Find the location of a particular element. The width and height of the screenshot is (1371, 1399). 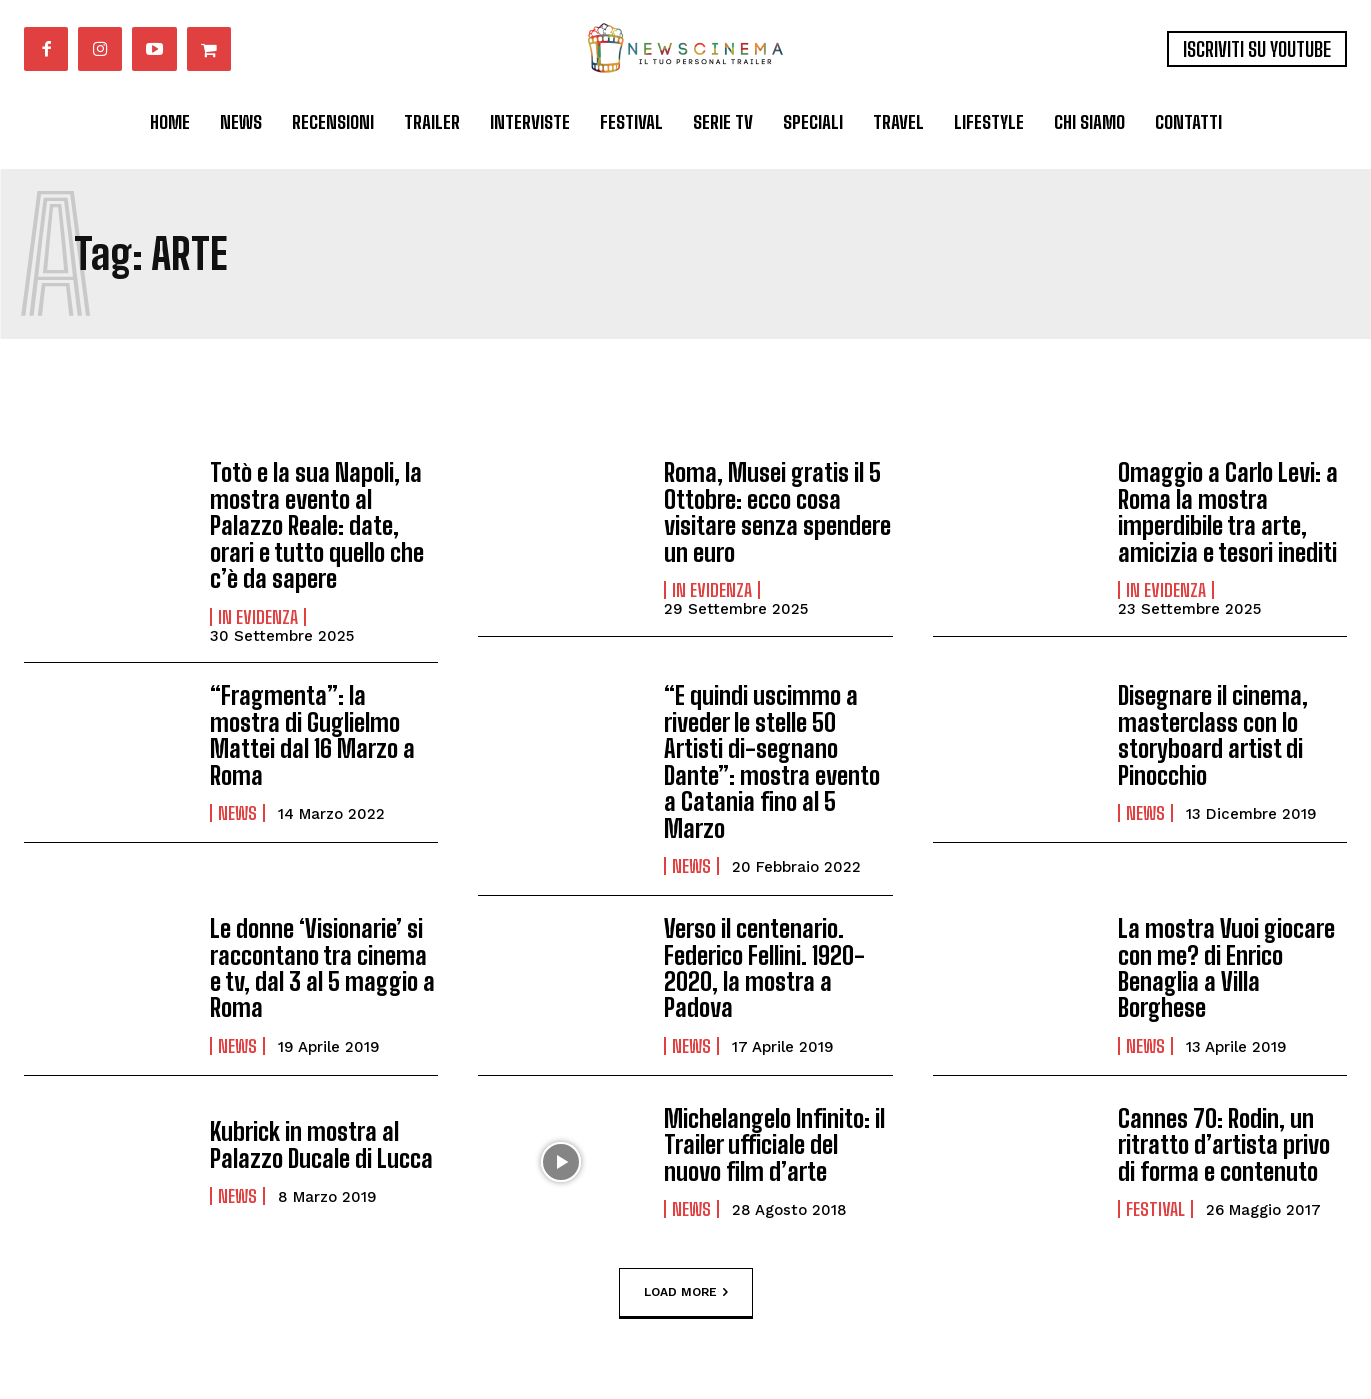

News is located at coordinates (237, 812).